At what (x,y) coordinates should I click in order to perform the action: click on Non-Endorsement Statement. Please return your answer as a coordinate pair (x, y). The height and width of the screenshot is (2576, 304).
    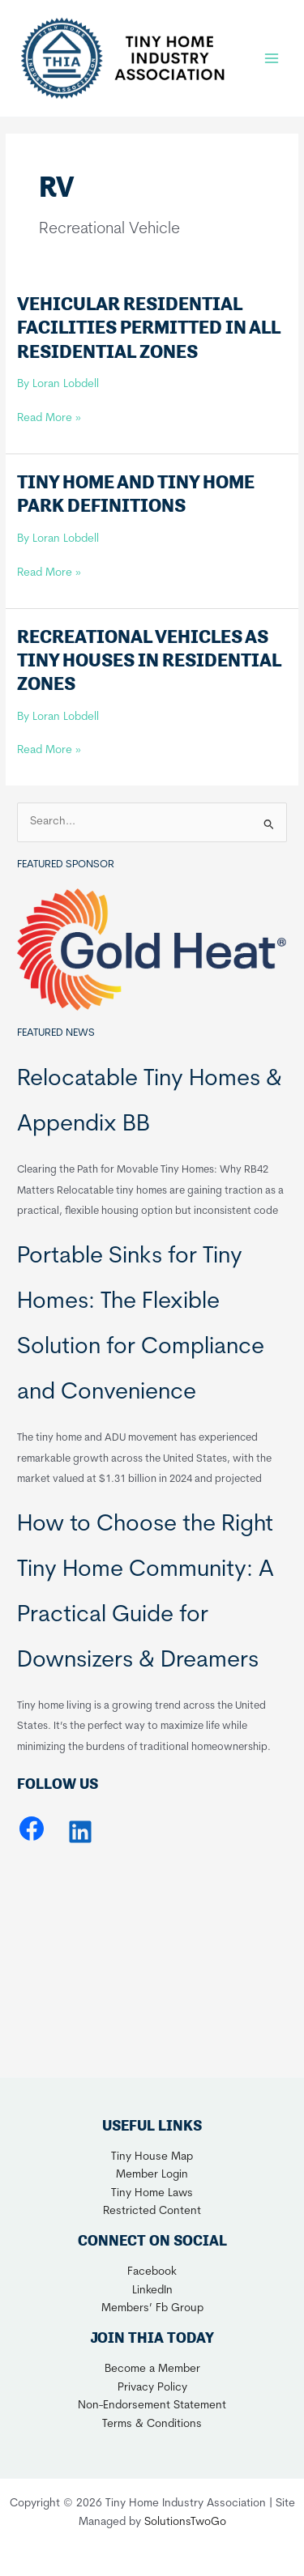
    Looking at the image, I should click on (152, 2405).